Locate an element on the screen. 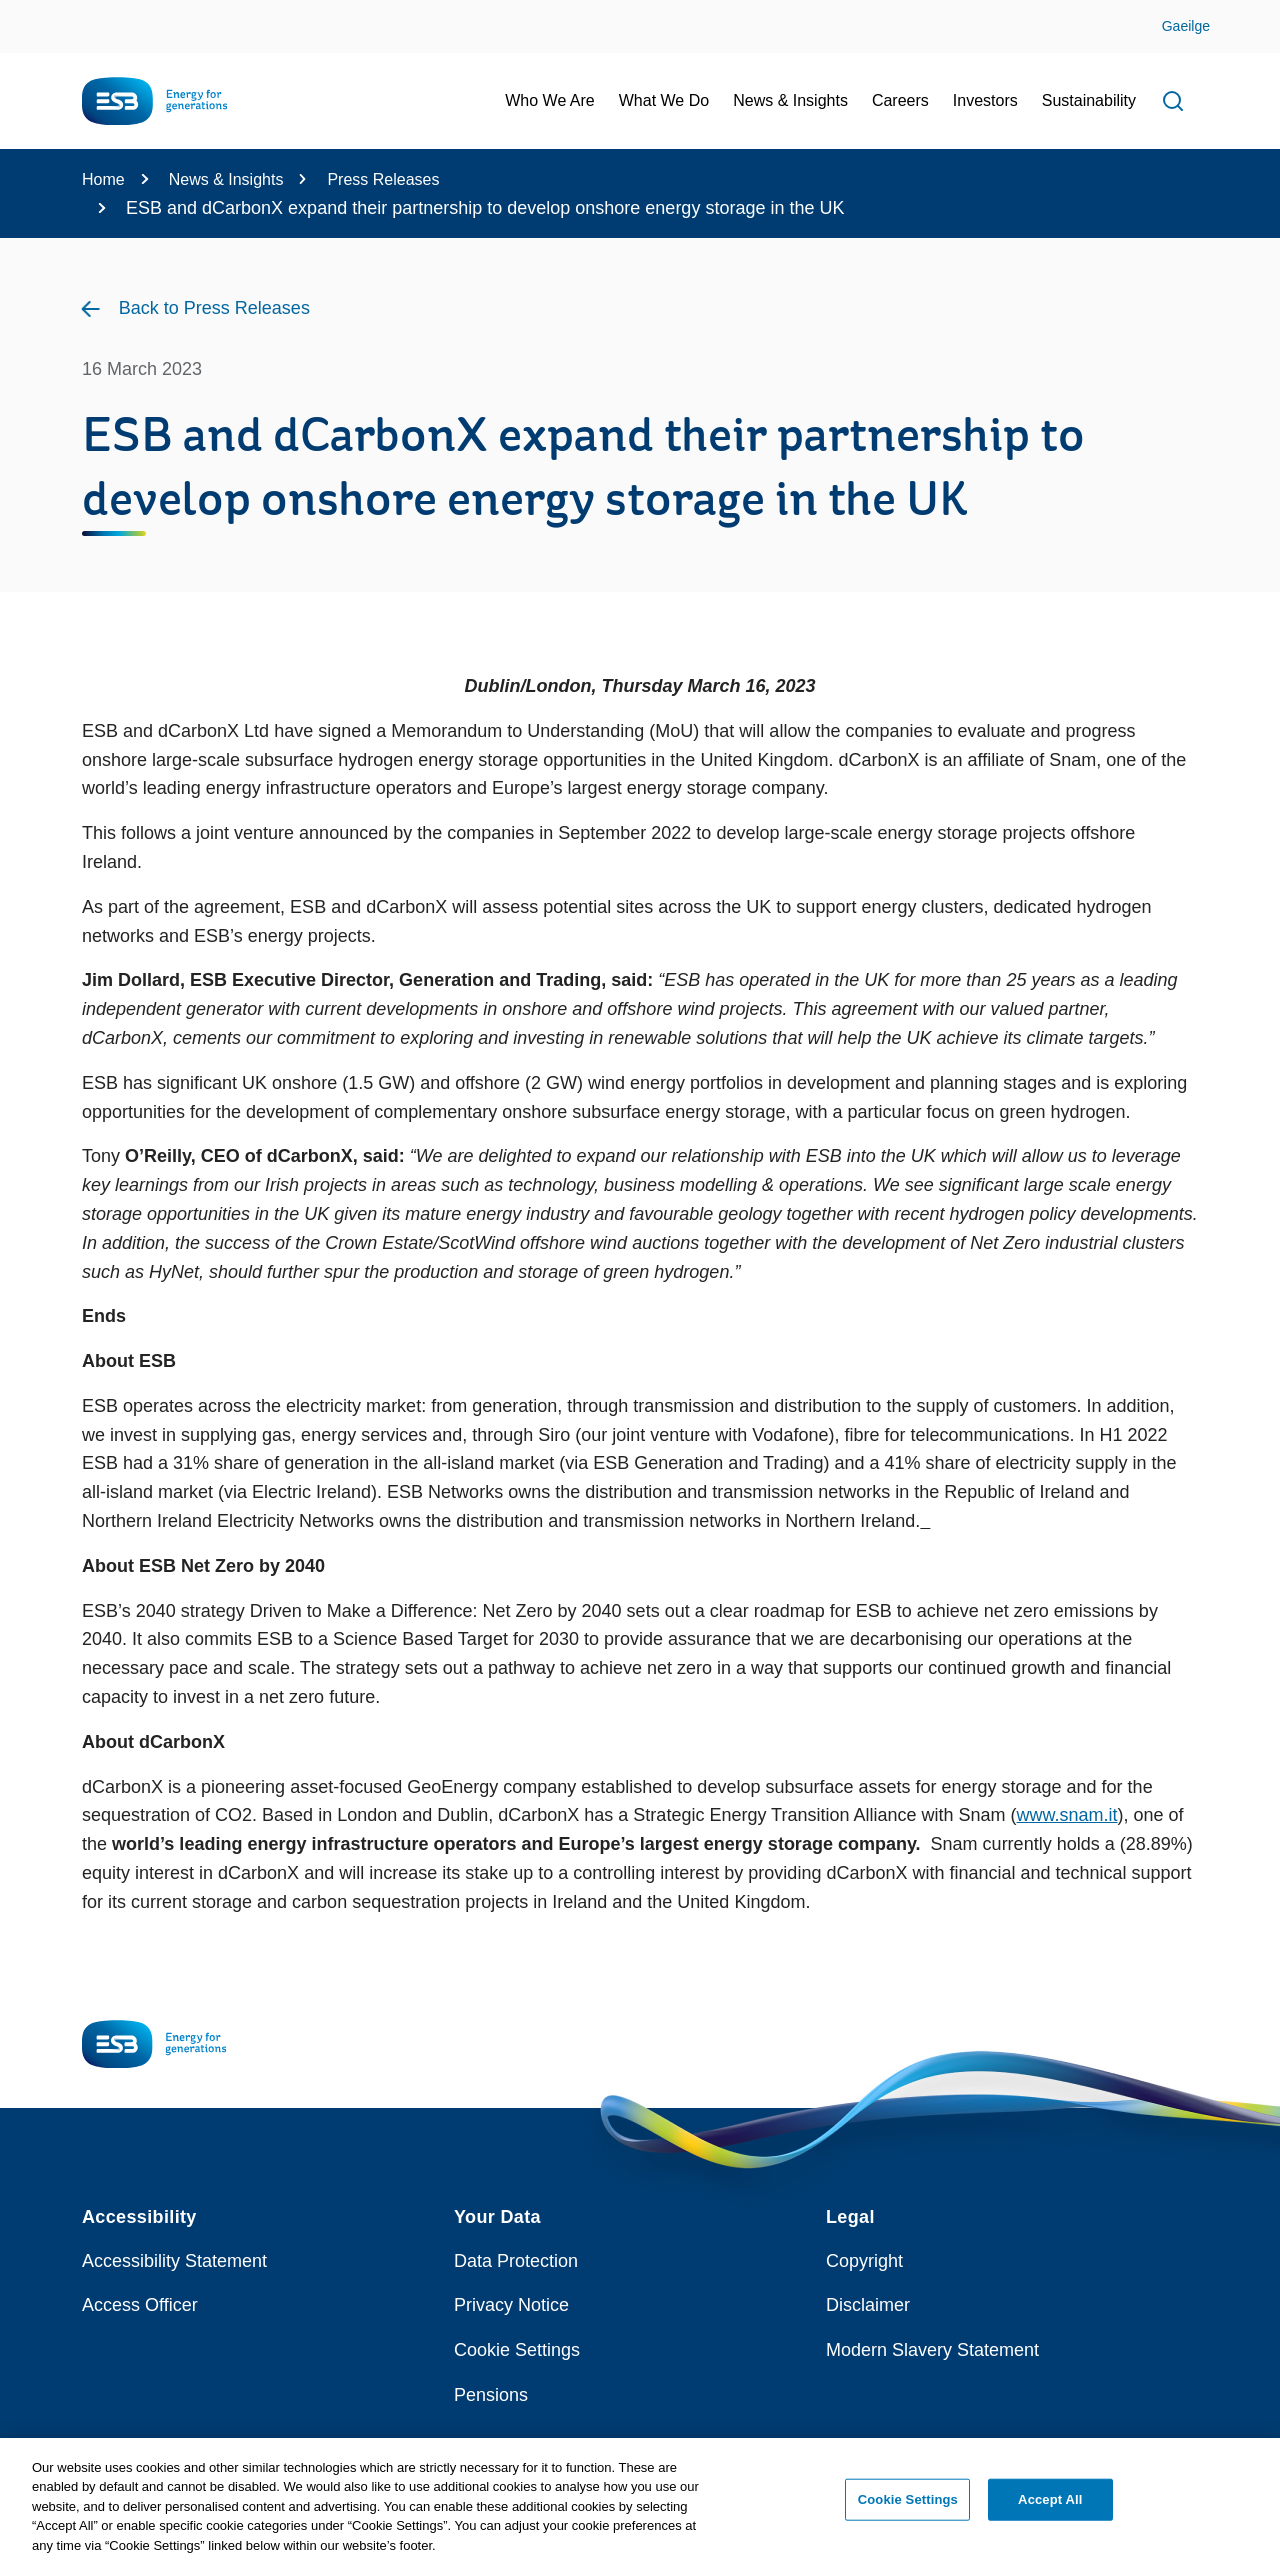  Cookie Settings is located at coordinates (517, 2350).